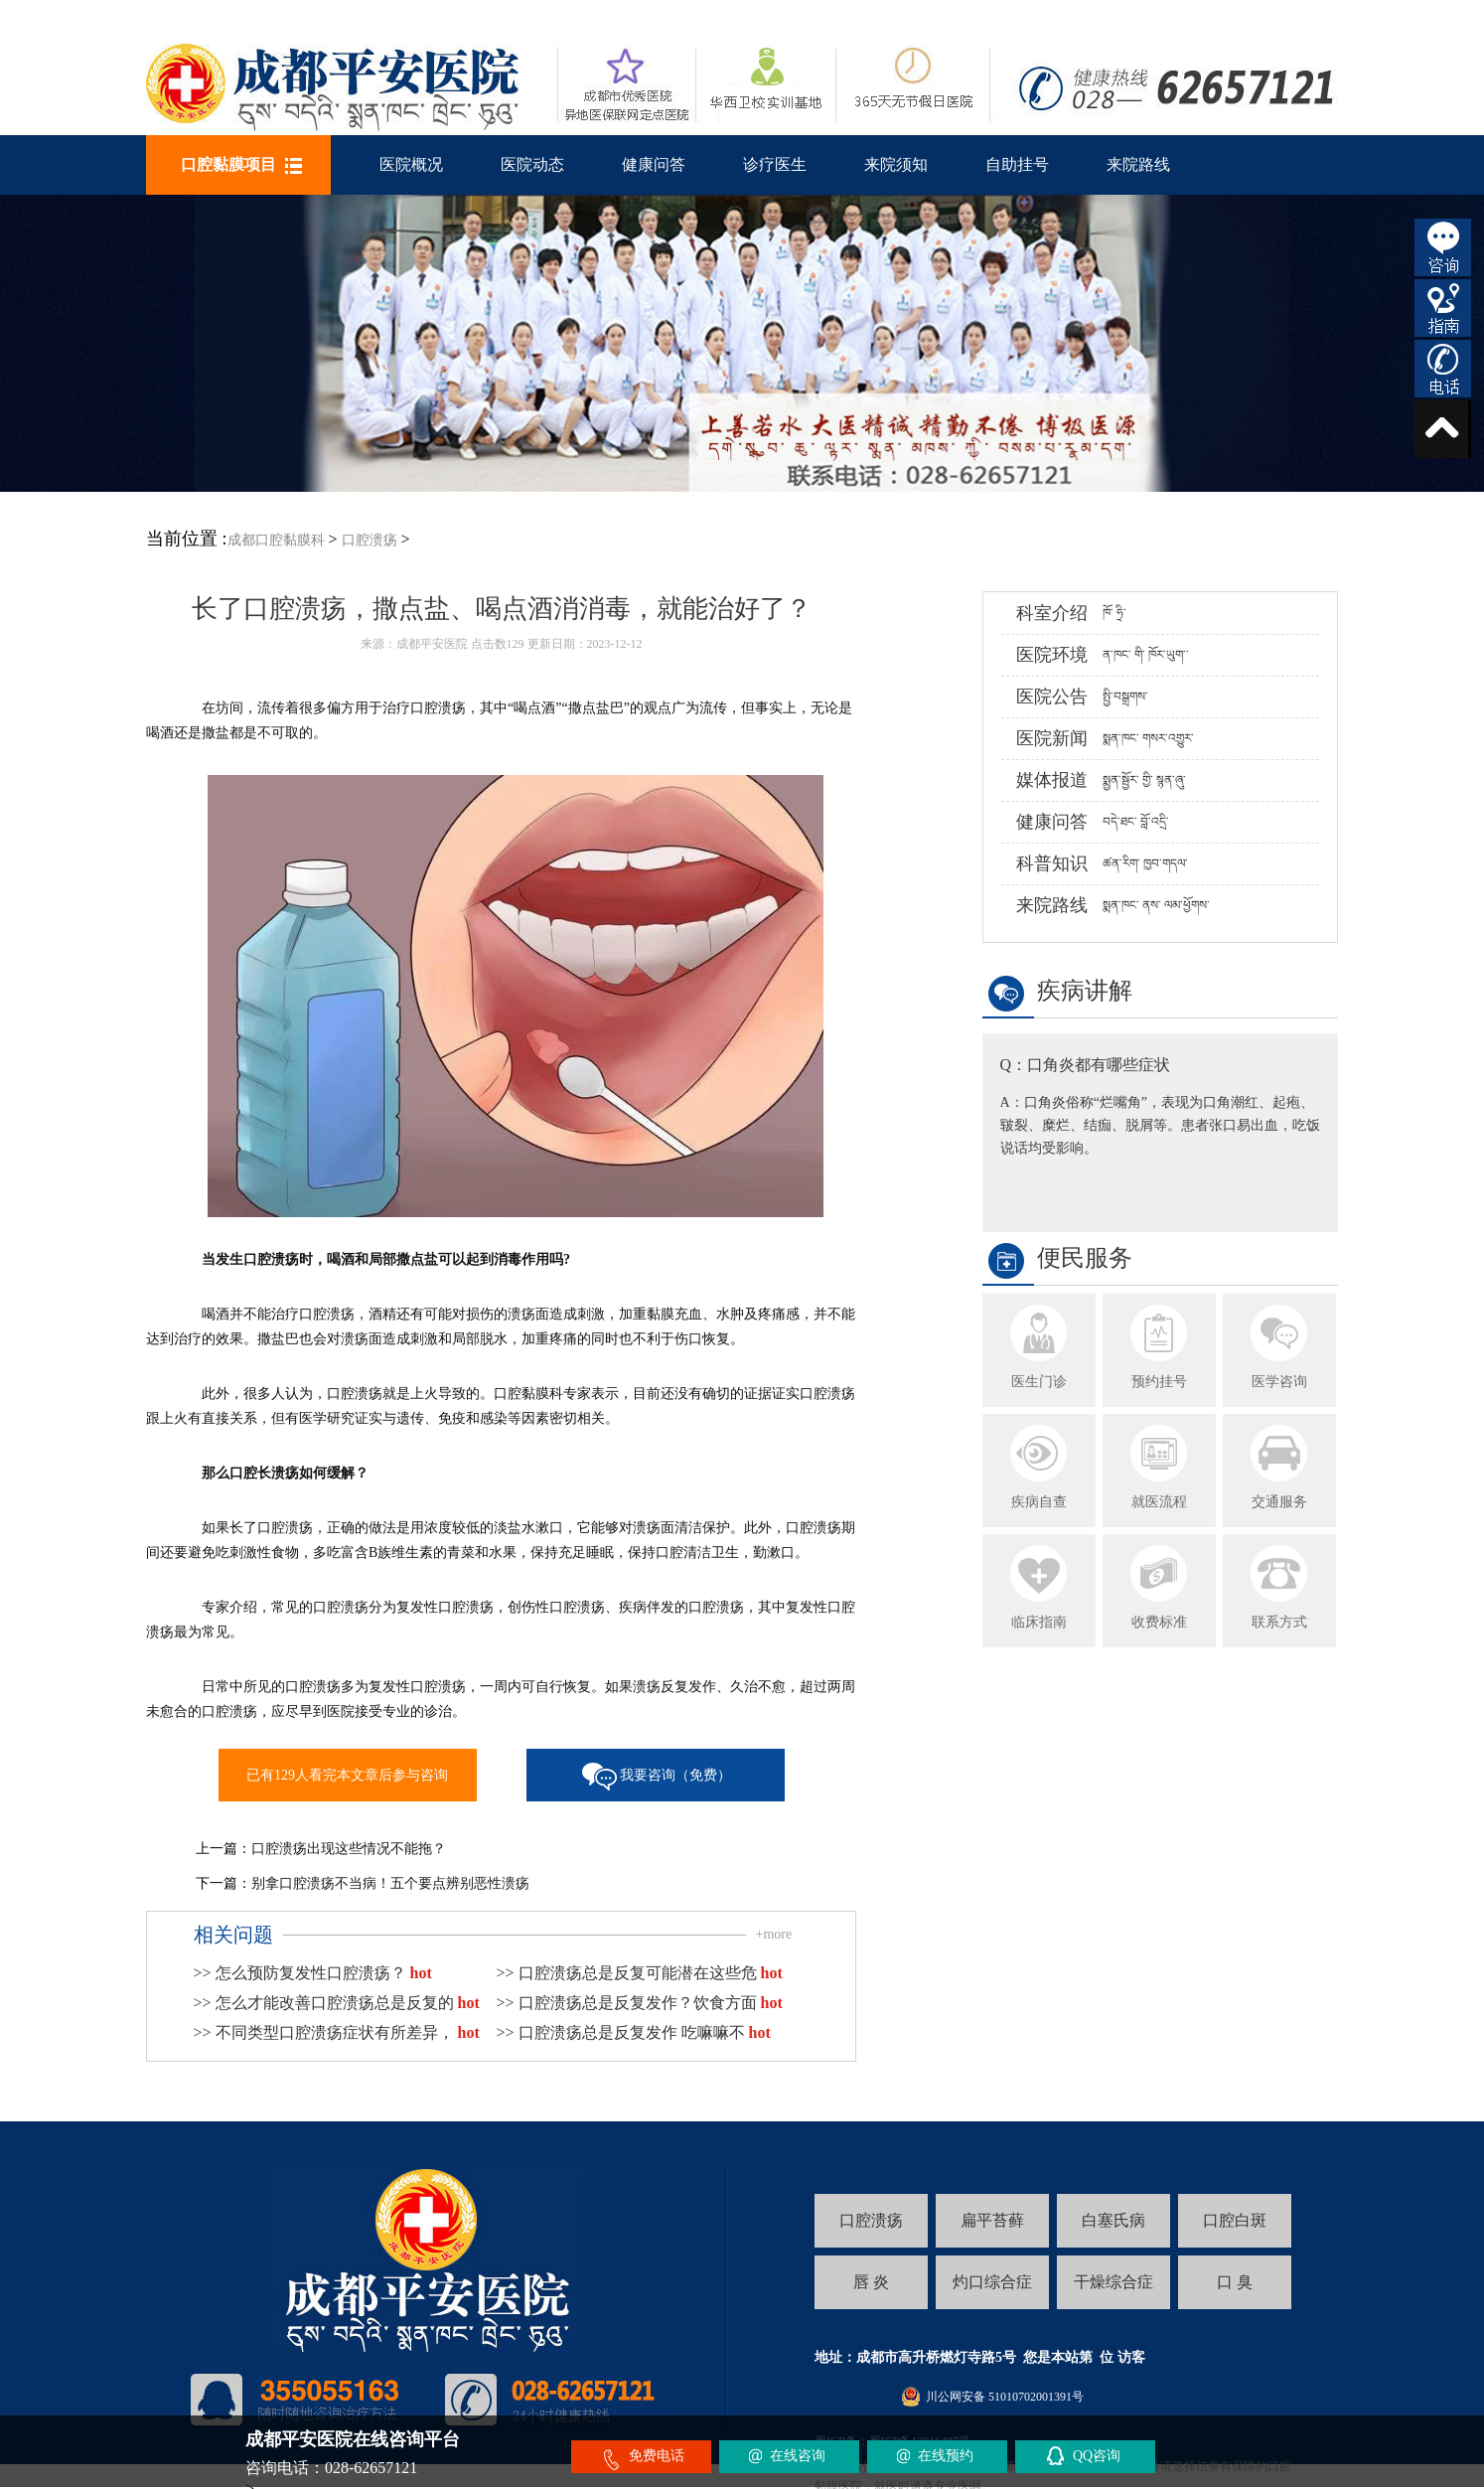  What do you see at coordinates (369, 540) in the screenshot?
I see `口腔溃疡` at bounding box center [369, 540].